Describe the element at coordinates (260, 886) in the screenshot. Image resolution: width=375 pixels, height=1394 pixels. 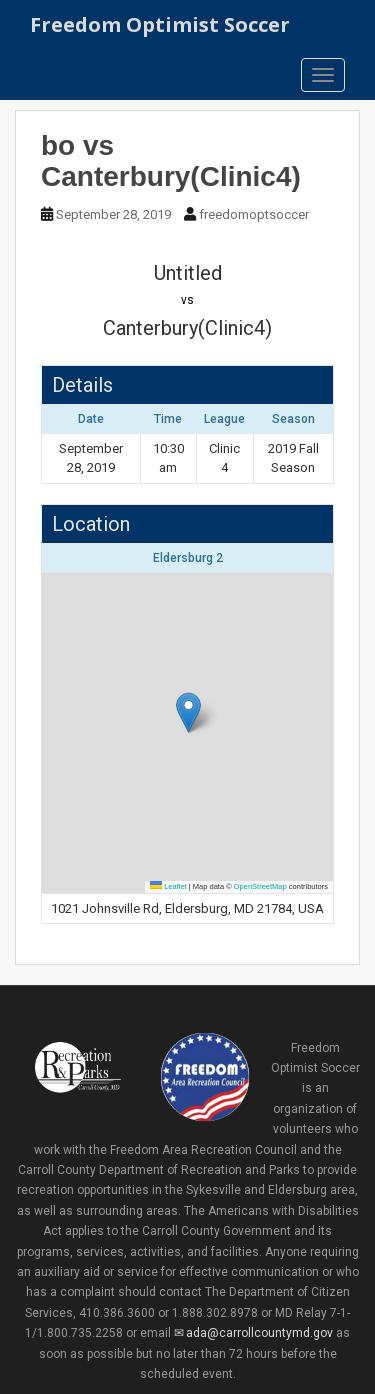
I see `OpenStreetMap` at that location.